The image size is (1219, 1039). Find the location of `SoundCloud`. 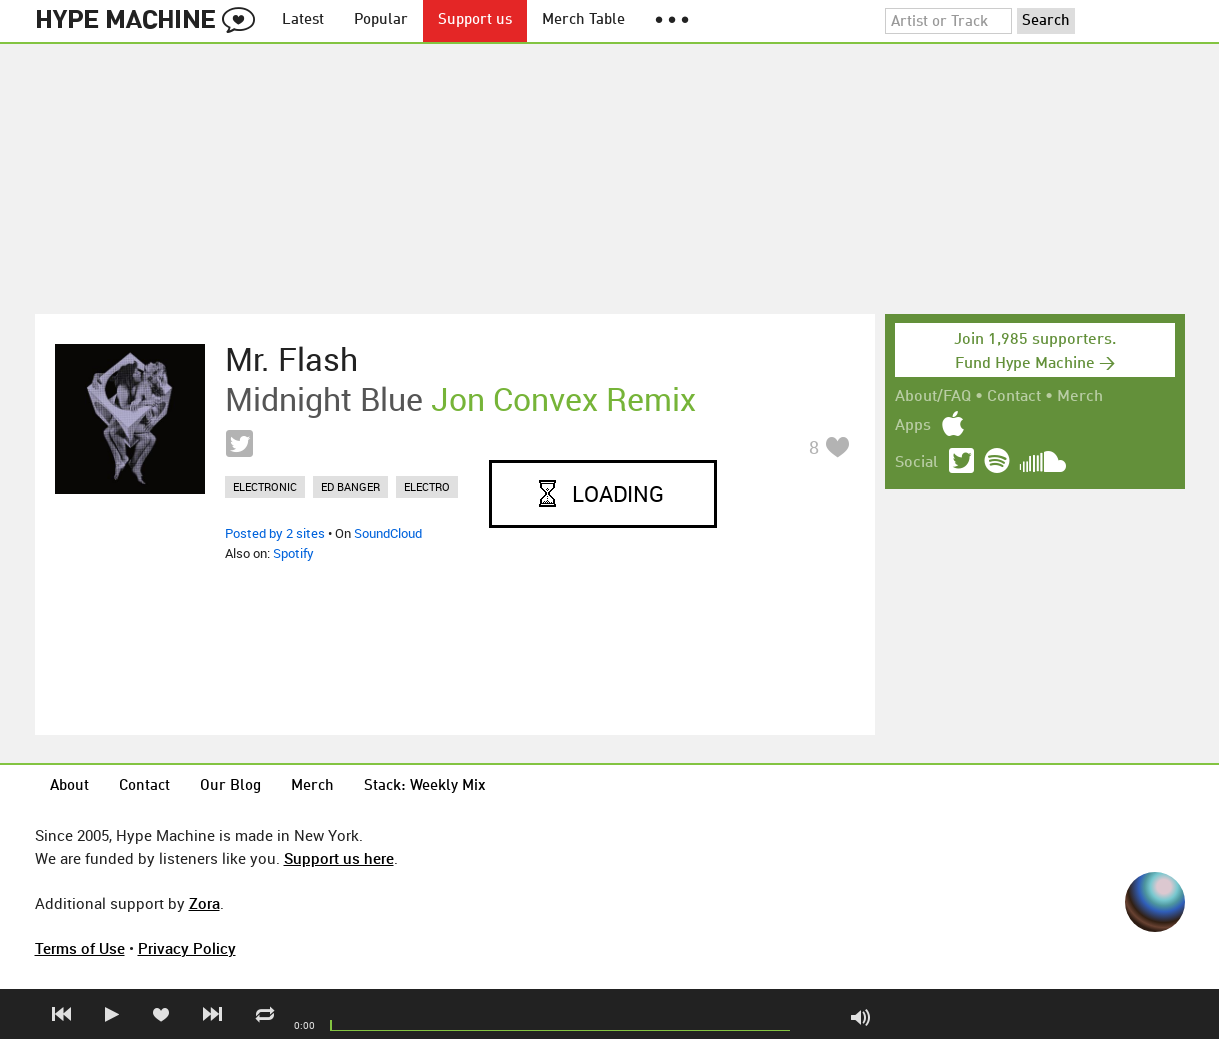

SoundCloud is located at coordinates (388, 533).